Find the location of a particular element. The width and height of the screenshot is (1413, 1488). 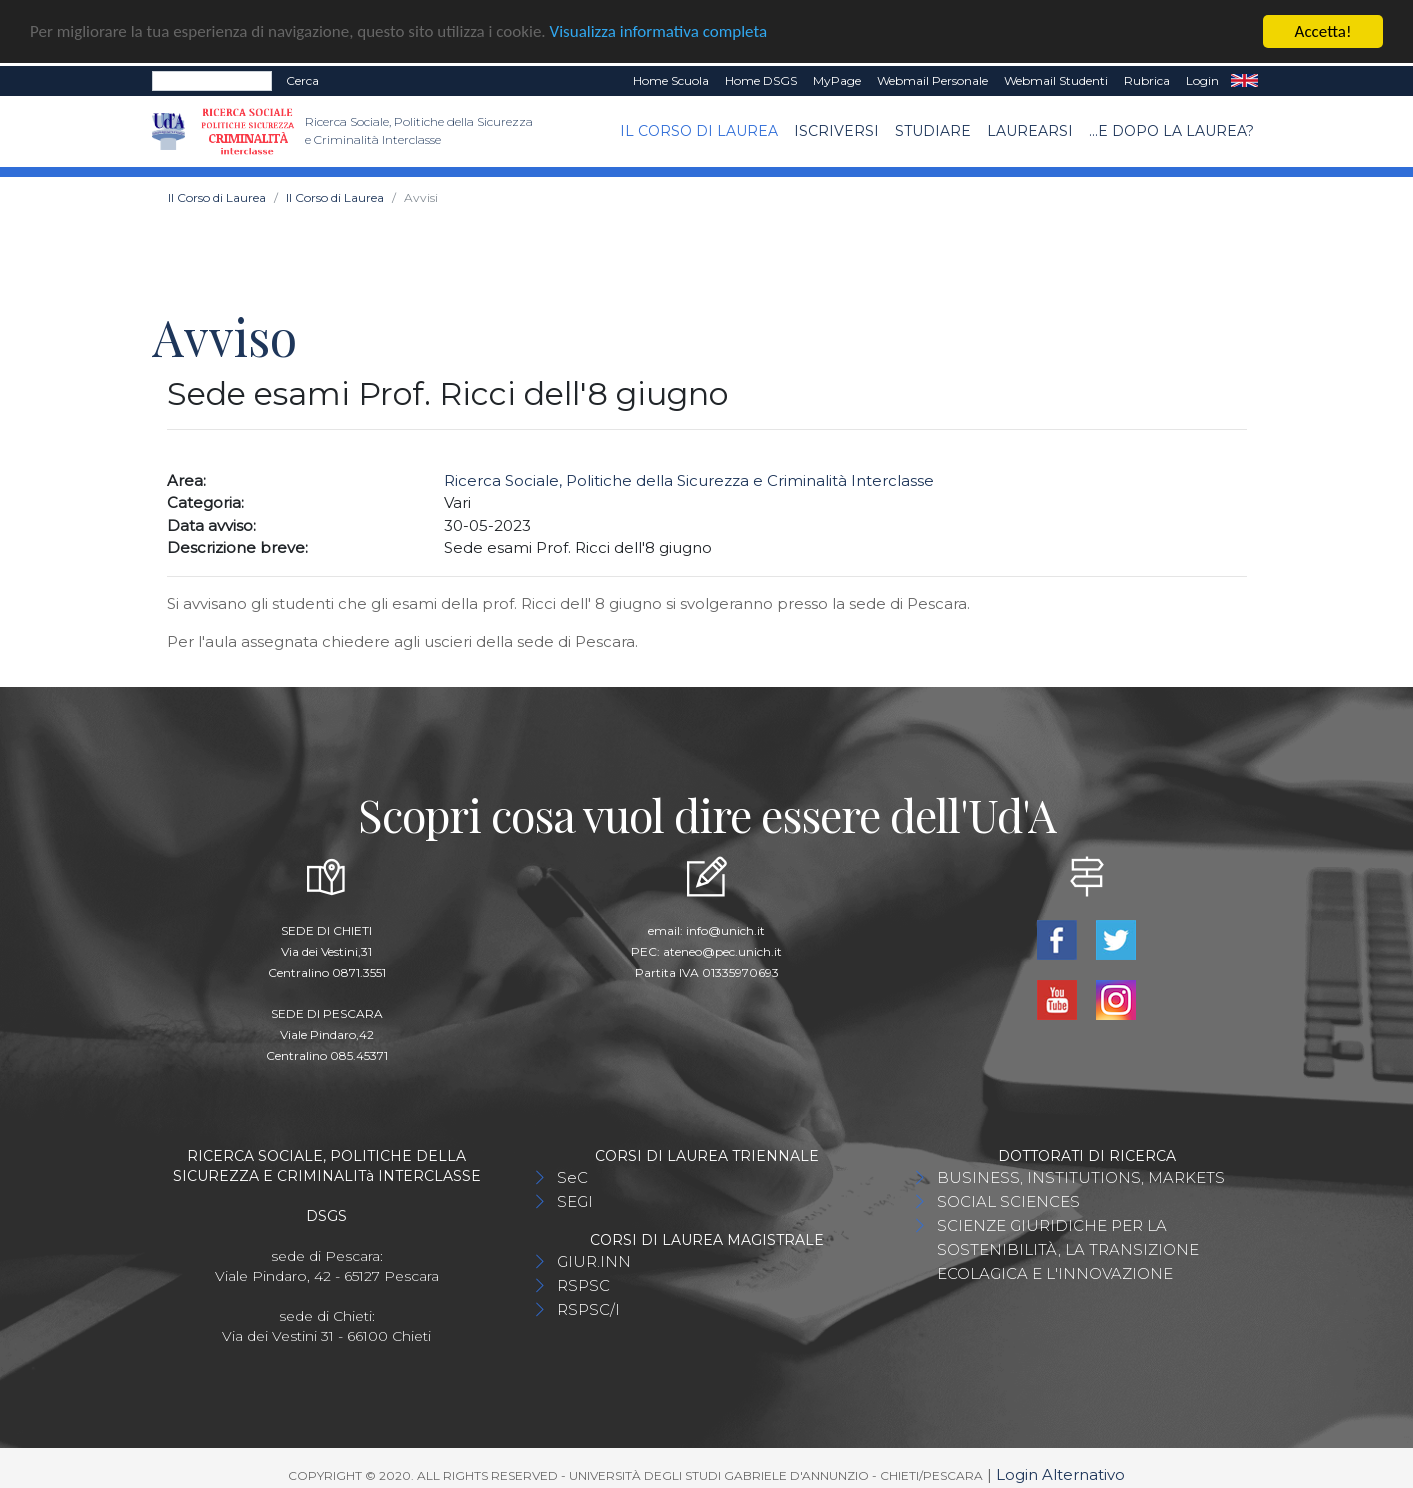

Visualizza informativa completa is located at coordinates (659, 29).